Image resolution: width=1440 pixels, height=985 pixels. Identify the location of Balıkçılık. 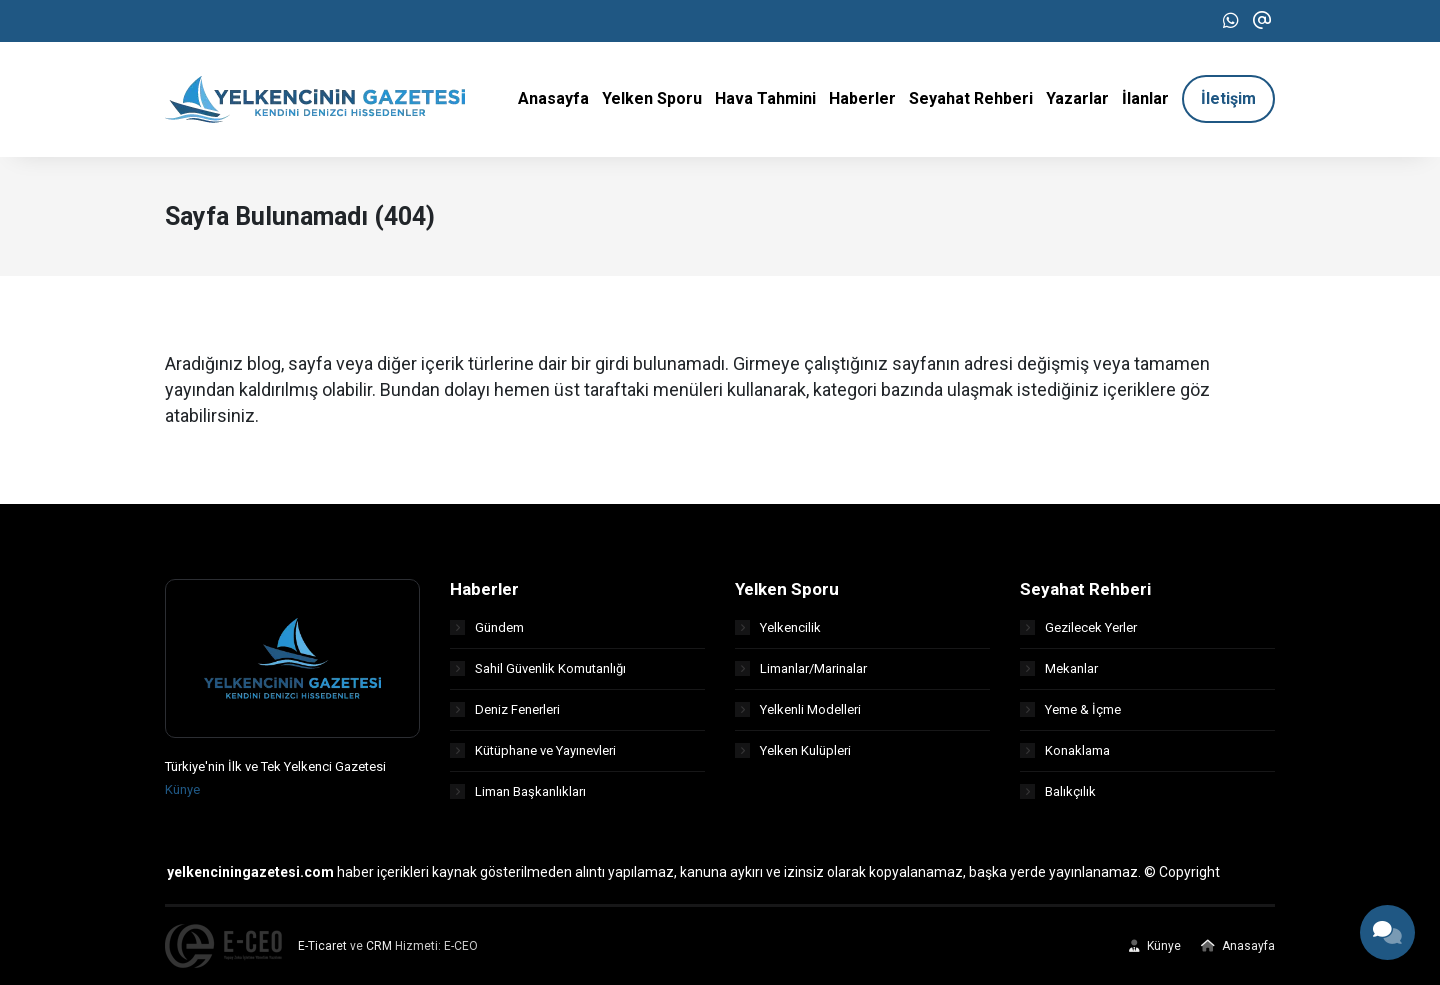
(1058, 791).